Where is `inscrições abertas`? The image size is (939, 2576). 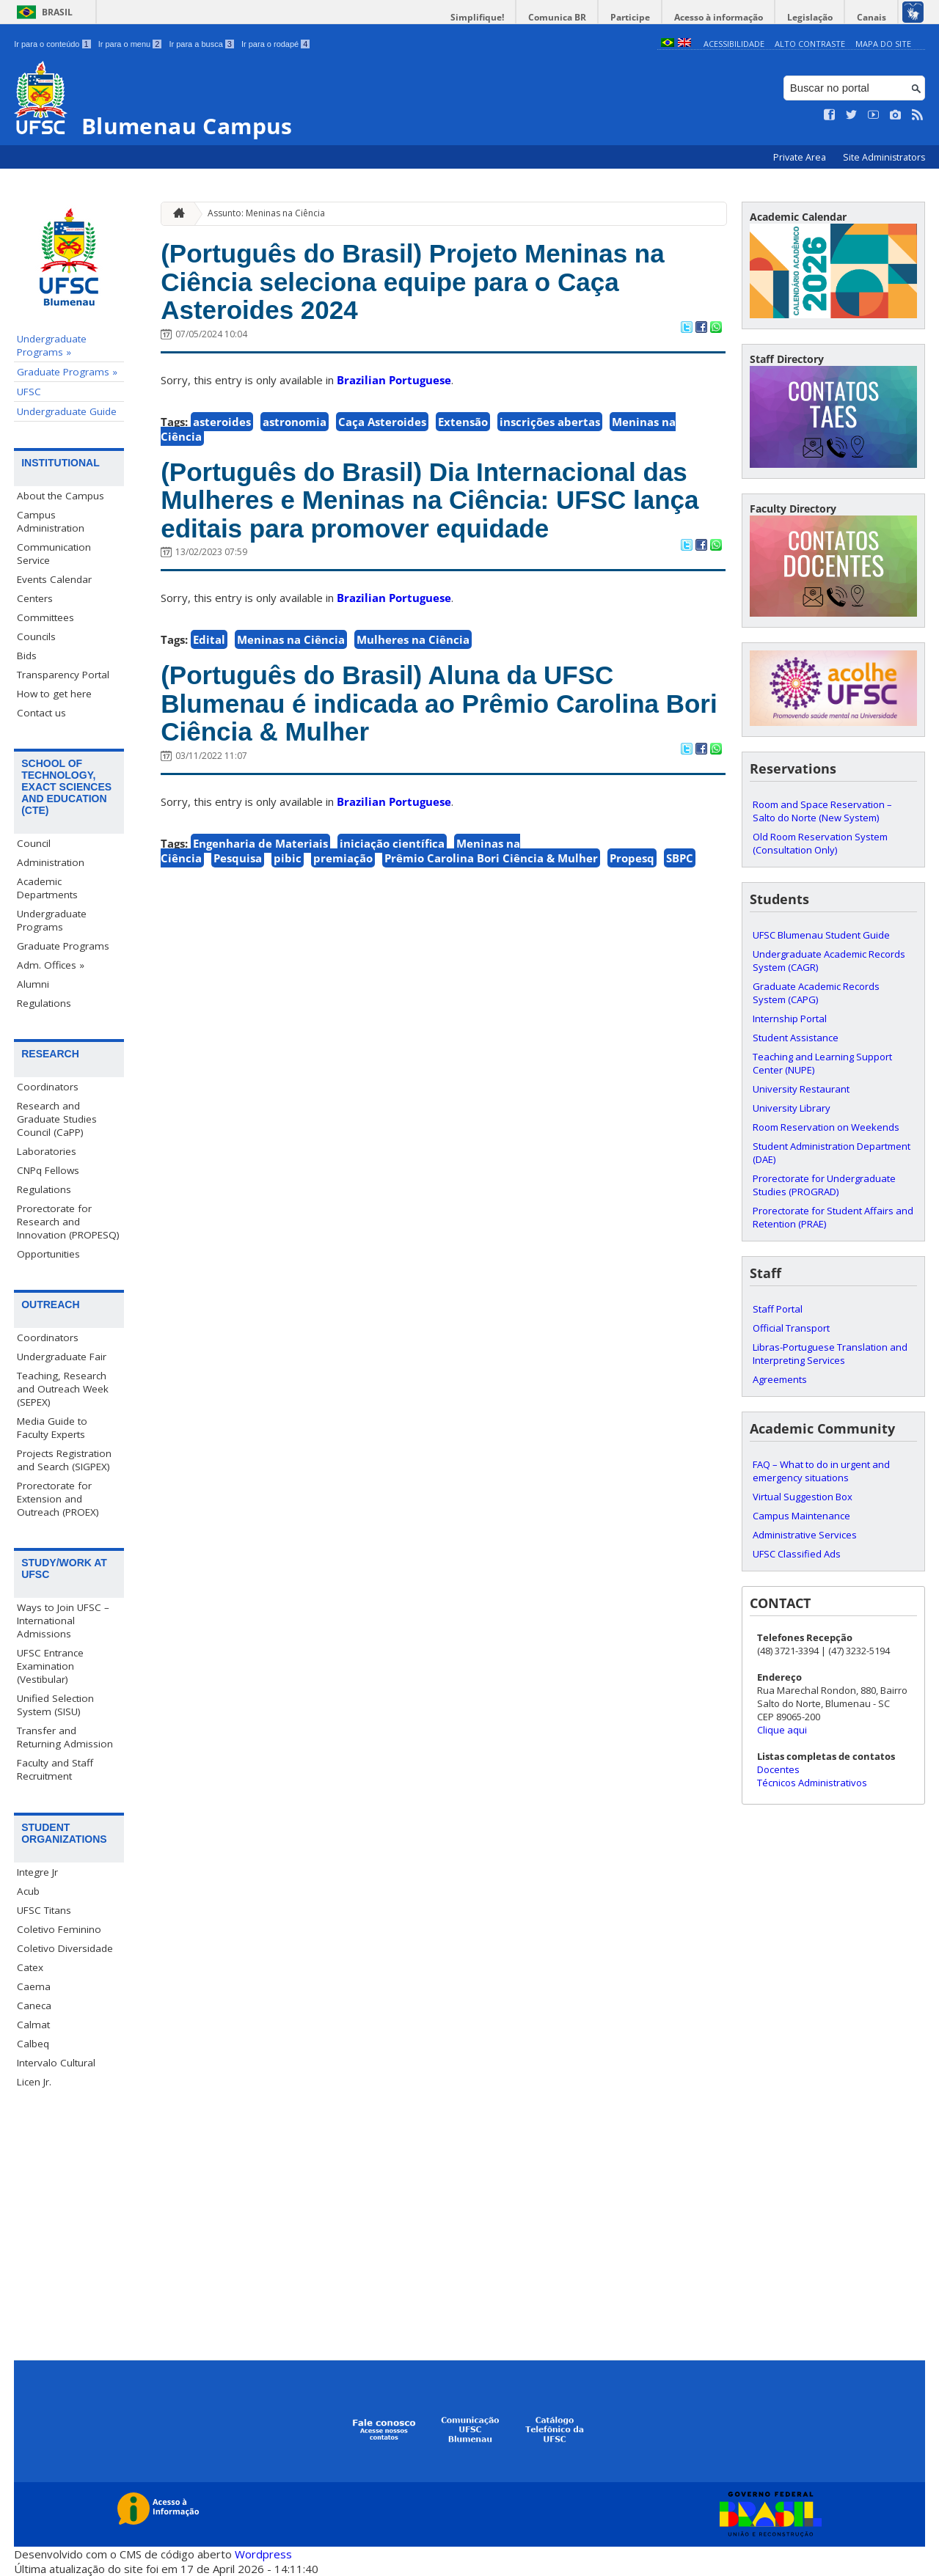
inscrições abertas is located at coordinates (550, 421).